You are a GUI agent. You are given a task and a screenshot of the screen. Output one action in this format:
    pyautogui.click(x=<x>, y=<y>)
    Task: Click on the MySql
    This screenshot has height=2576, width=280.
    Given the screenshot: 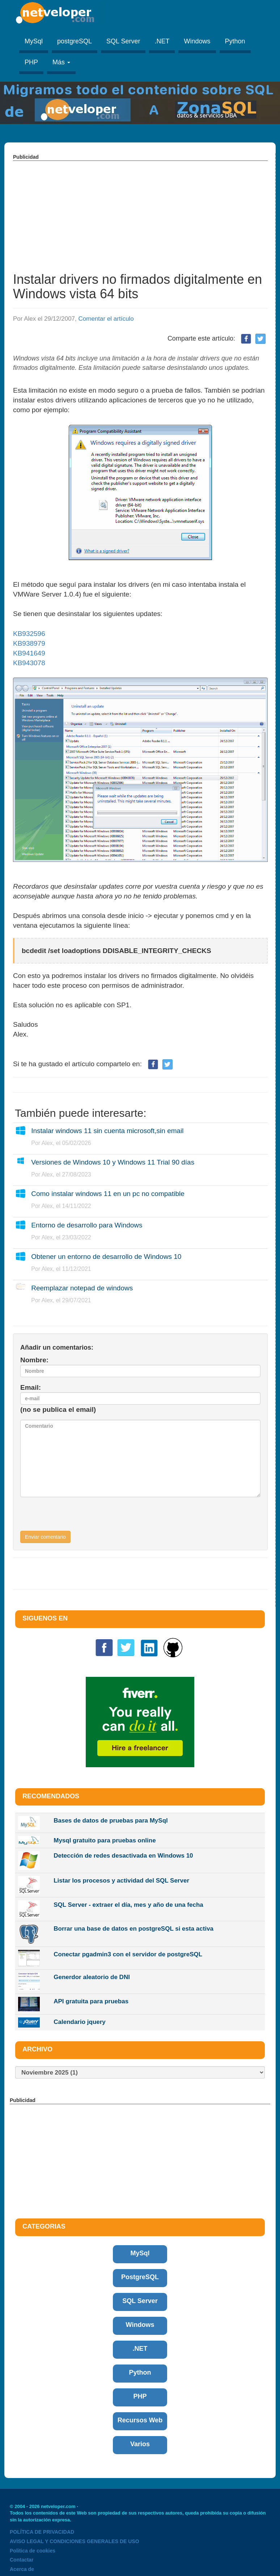 What is the action you would take?
    pyautogui.click(x=34, y=41)
    